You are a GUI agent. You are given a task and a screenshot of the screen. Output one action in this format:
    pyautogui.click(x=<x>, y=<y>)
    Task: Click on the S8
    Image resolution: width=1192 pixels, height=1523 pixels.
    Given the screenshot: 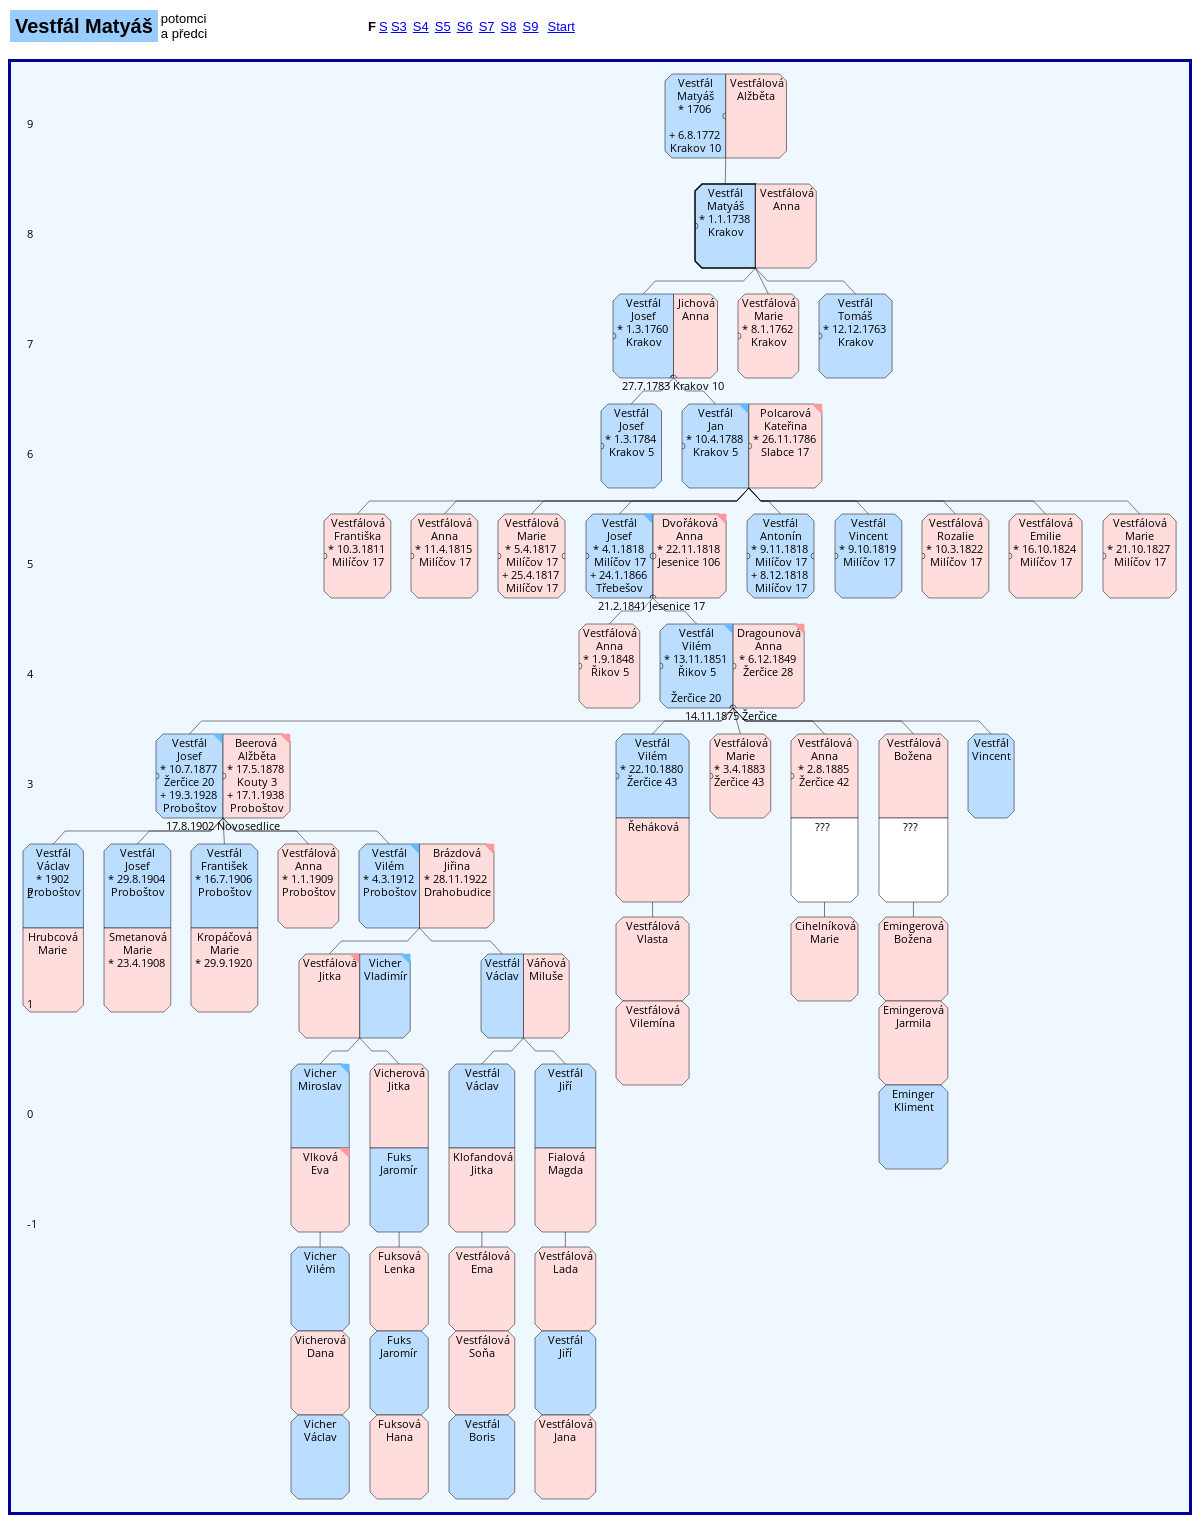 What is the action you would take?
    pyautogui.click(x=509, y=26)
    